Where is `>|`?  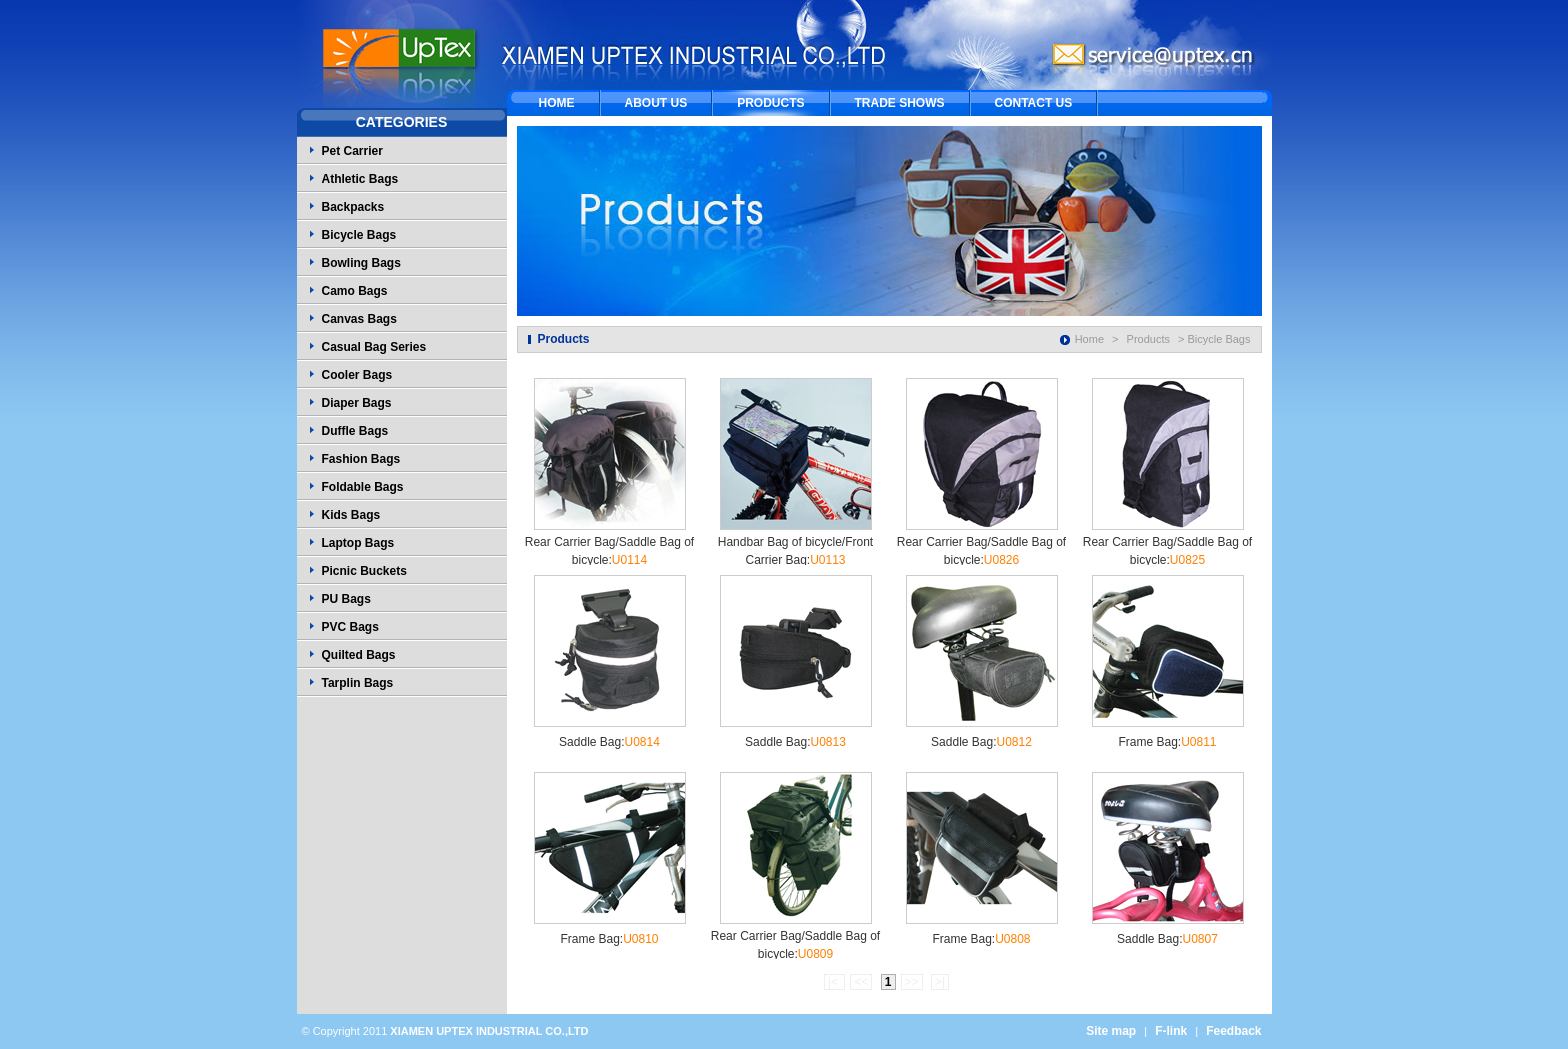
>| is located at coordinates (940, 982).